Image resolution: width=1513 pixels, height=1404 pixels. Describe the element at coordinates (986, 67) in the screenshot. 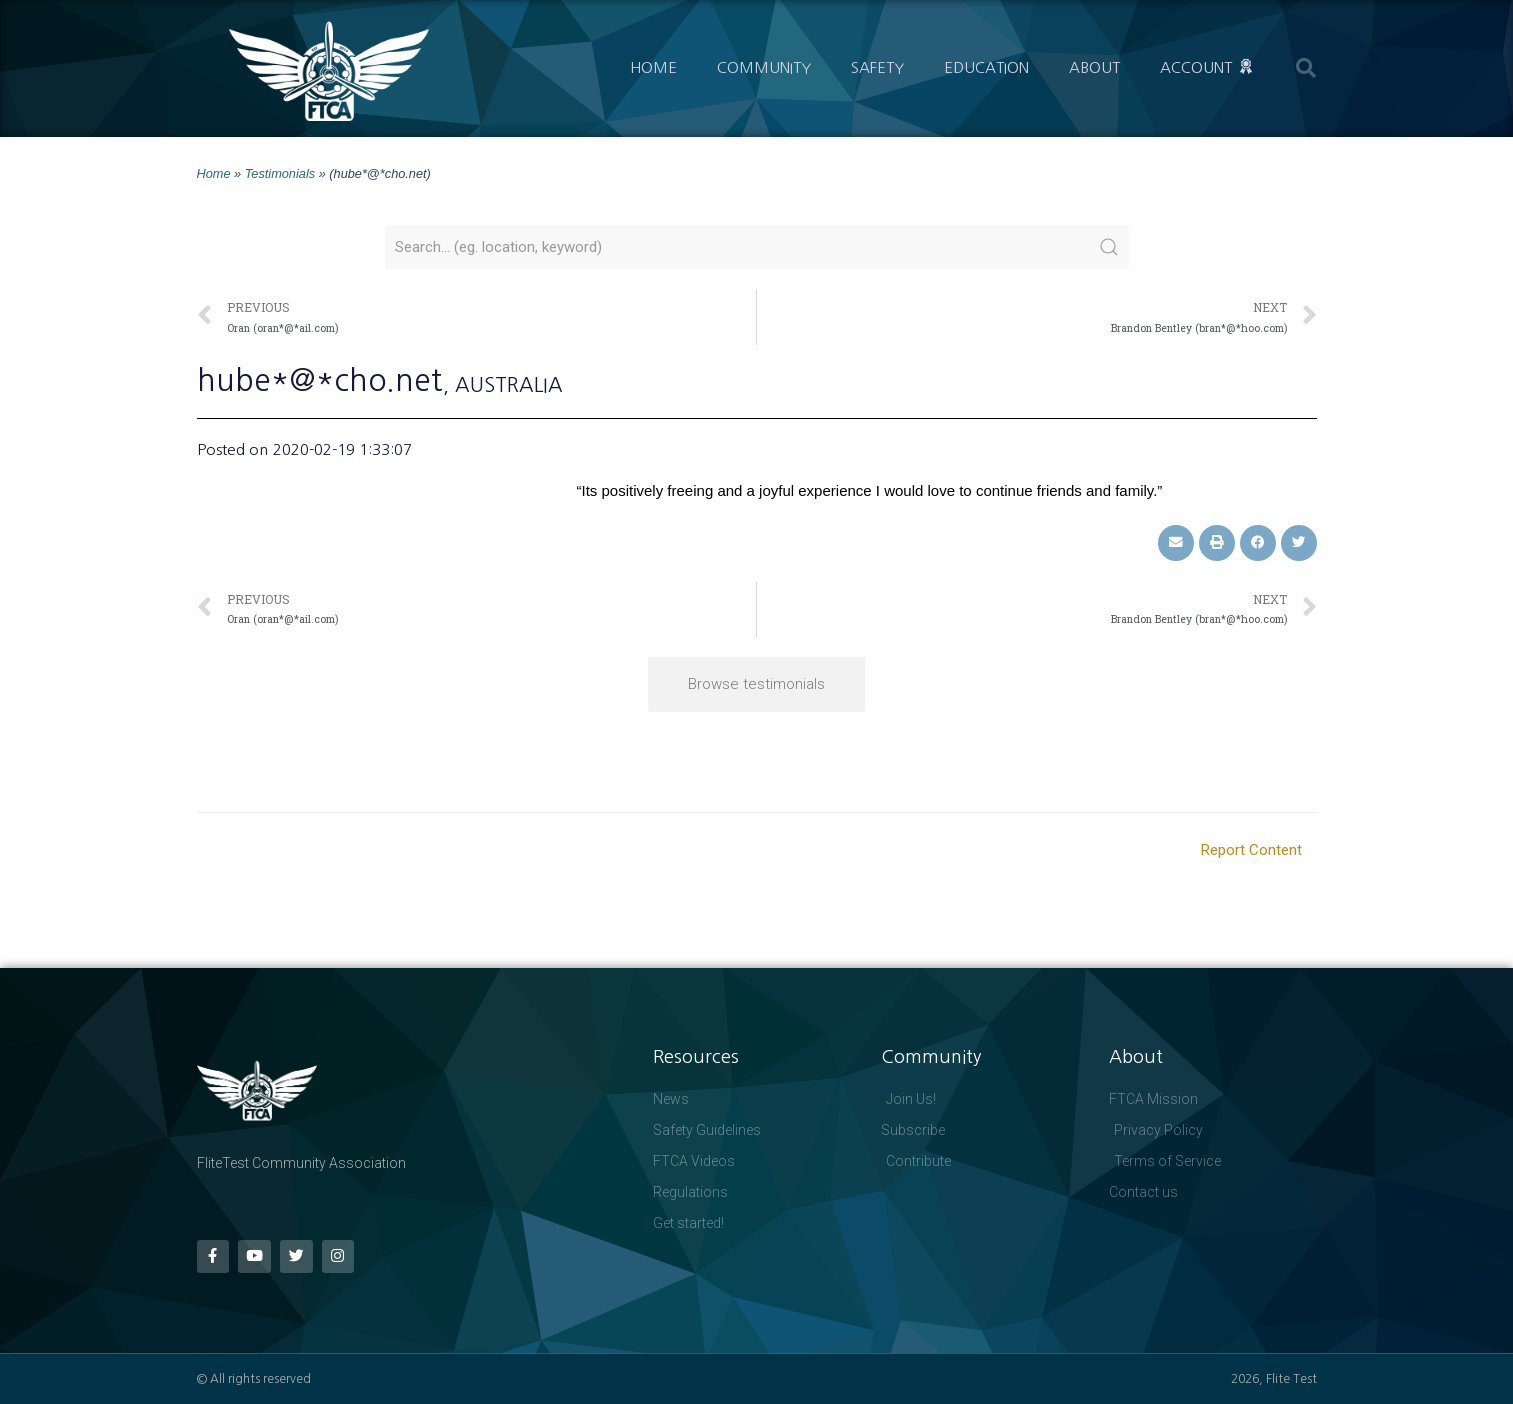

I see `Education` at that location.